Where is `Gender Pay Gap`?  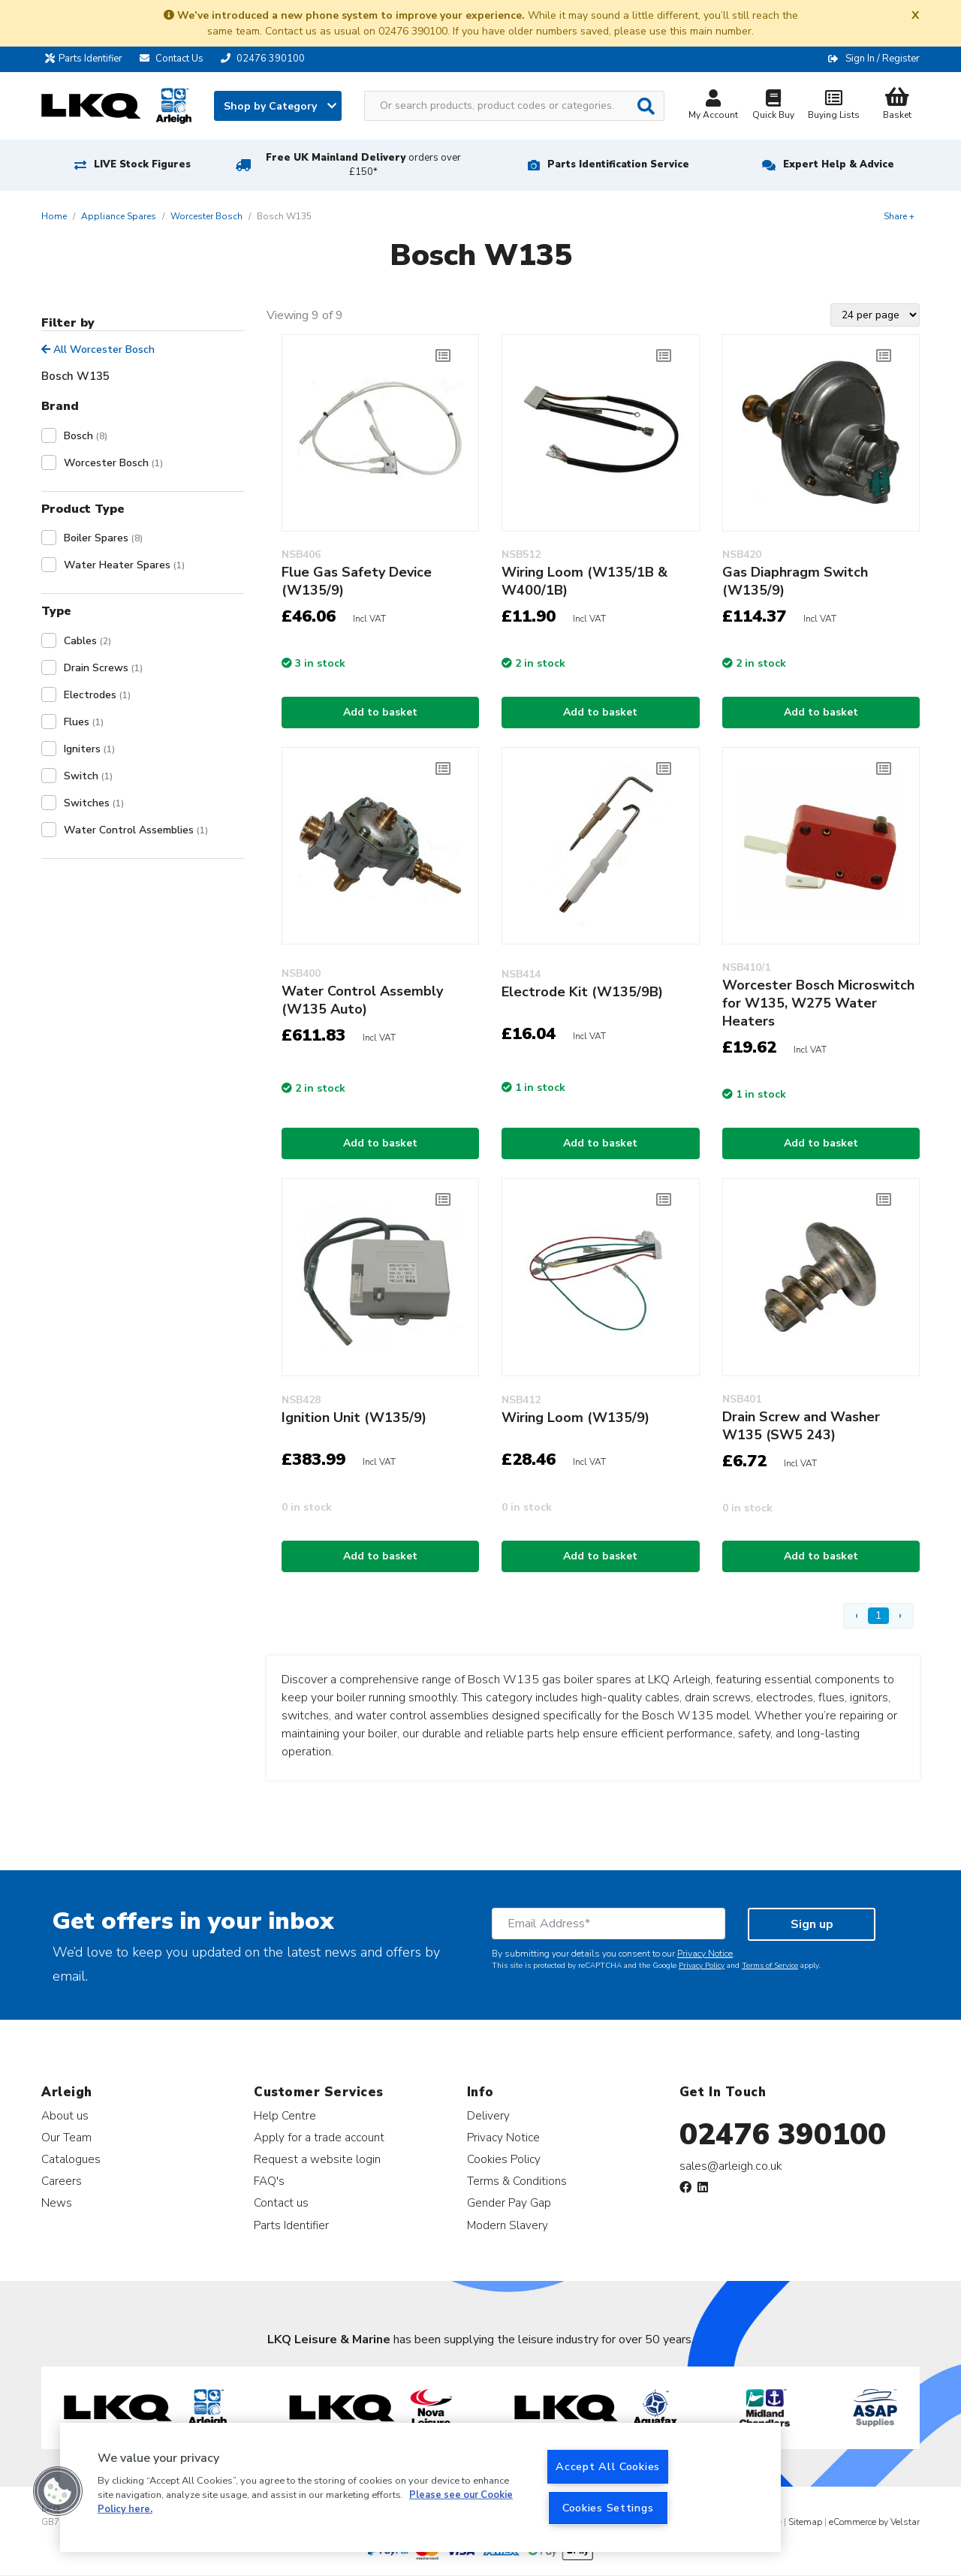
Gender Pay Gap is located at coordinates (509, 2202).